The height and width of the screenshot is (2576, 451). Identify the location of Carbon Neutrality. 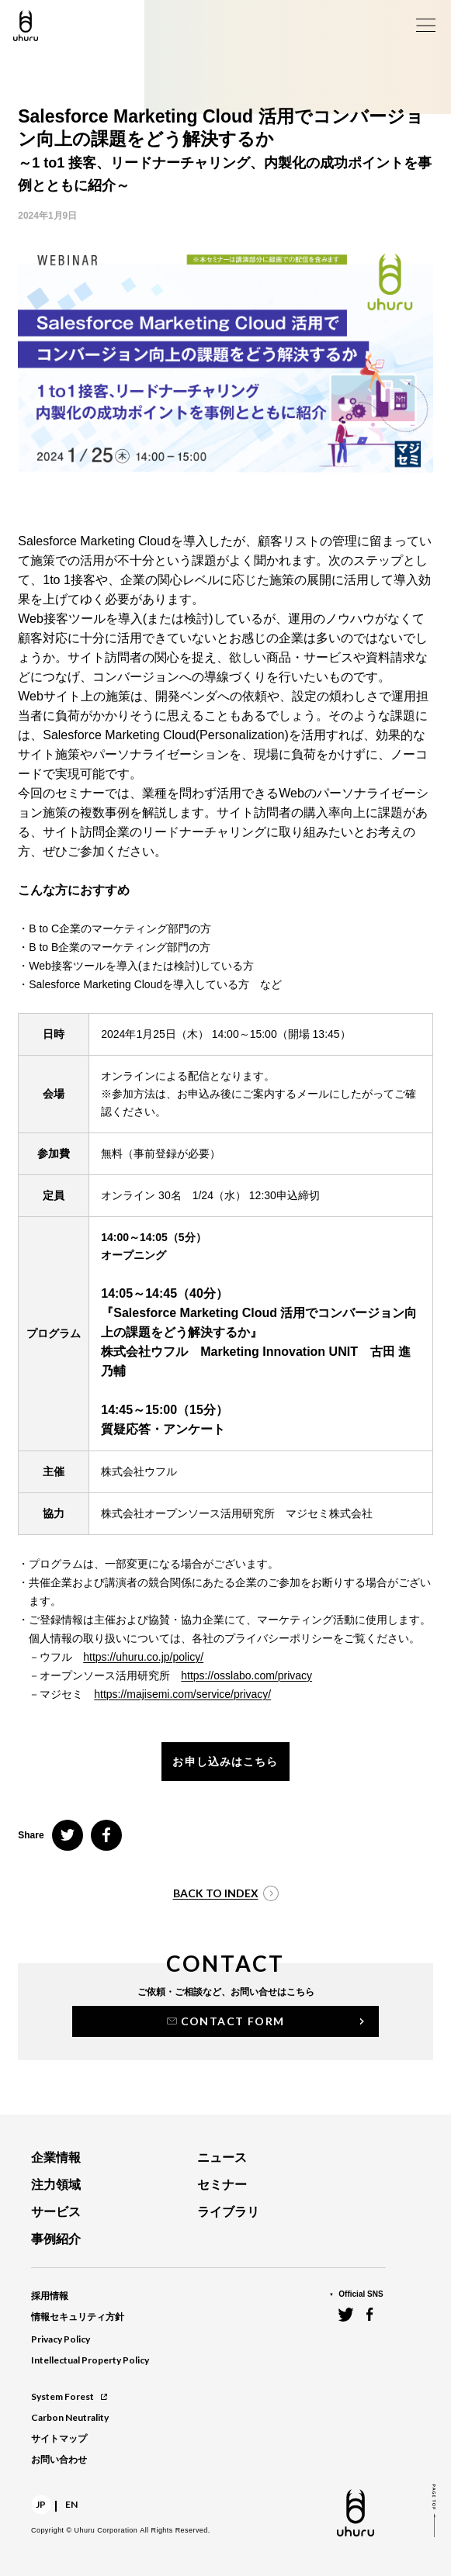
(70, 2417).